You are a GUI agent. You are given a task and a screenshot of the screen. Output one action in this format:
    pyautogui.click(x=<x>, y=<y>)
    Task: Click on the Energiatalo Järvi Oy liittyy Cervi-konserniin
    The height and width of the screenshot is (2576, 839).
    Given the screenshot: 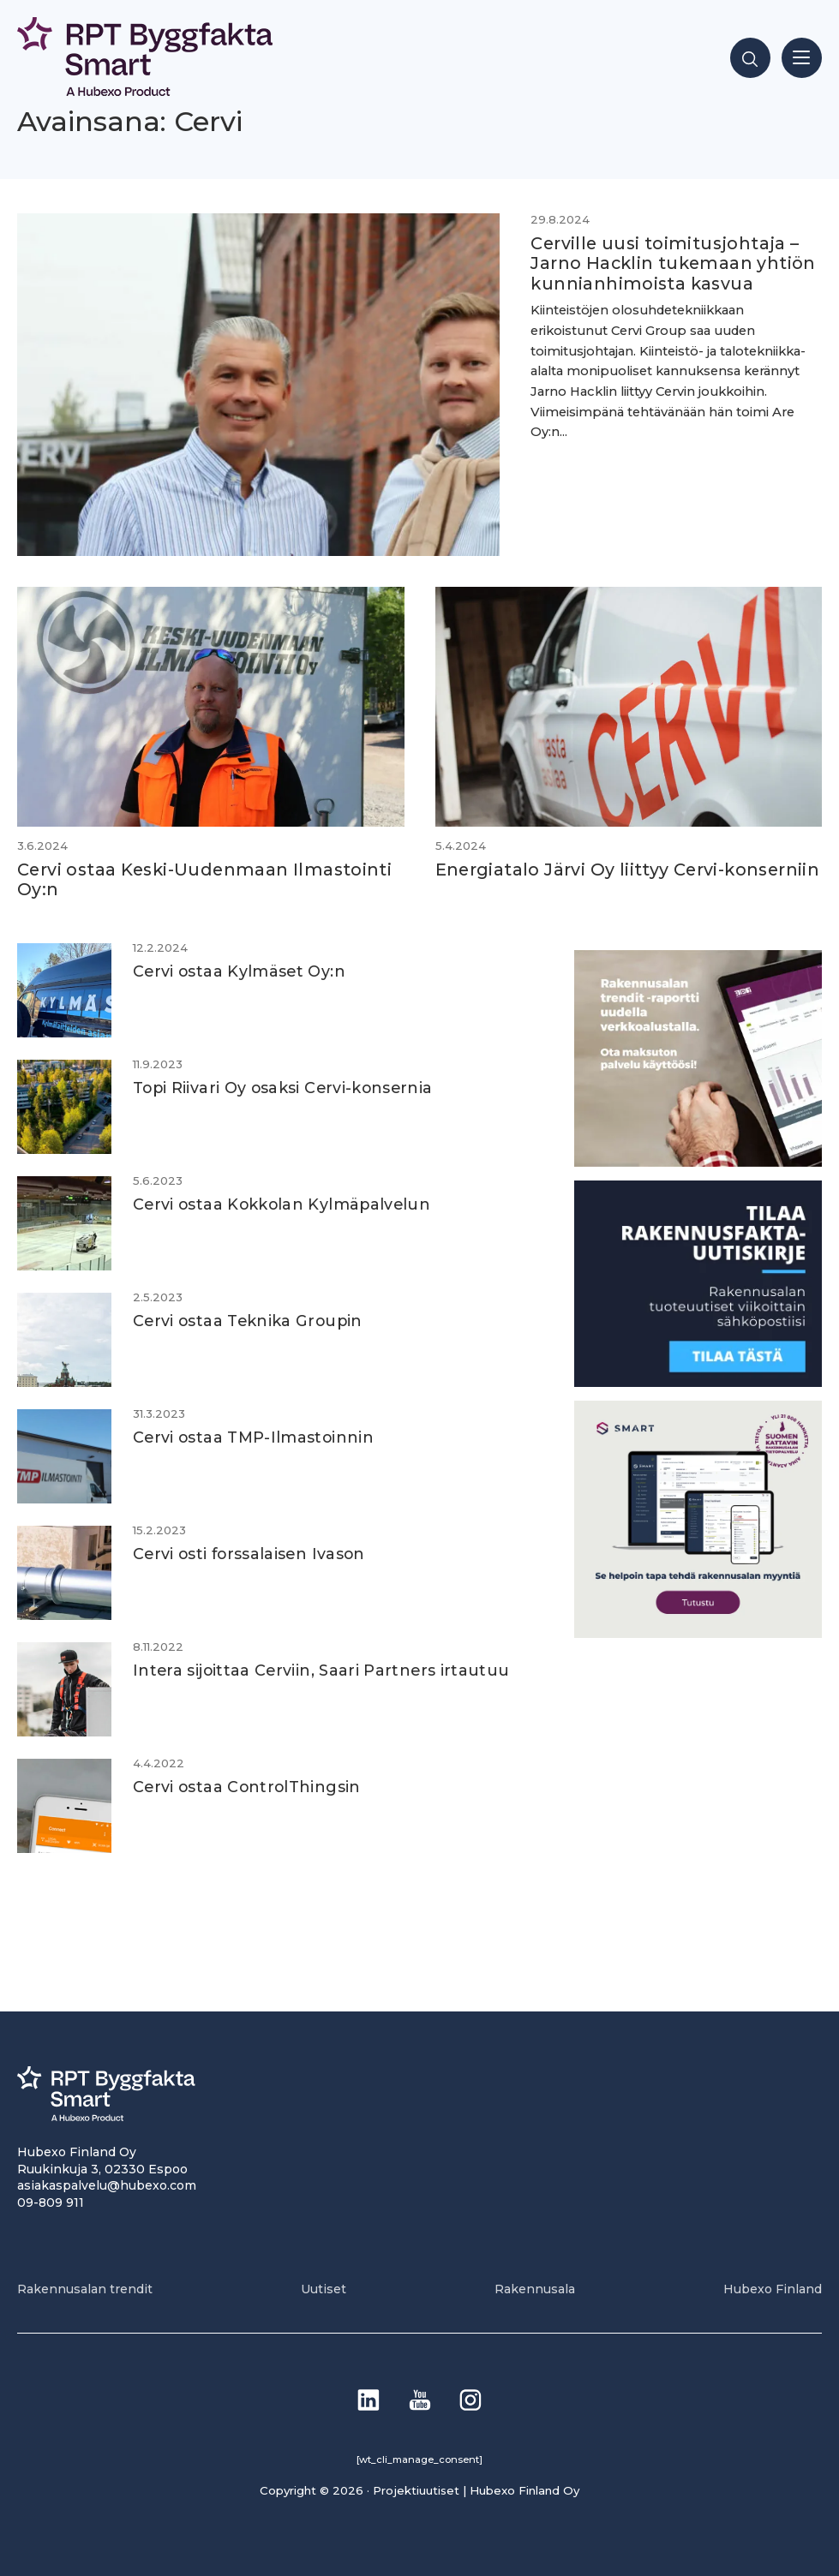 What is the action you would take?
    pyautogui.click(x=627, y=869)
    